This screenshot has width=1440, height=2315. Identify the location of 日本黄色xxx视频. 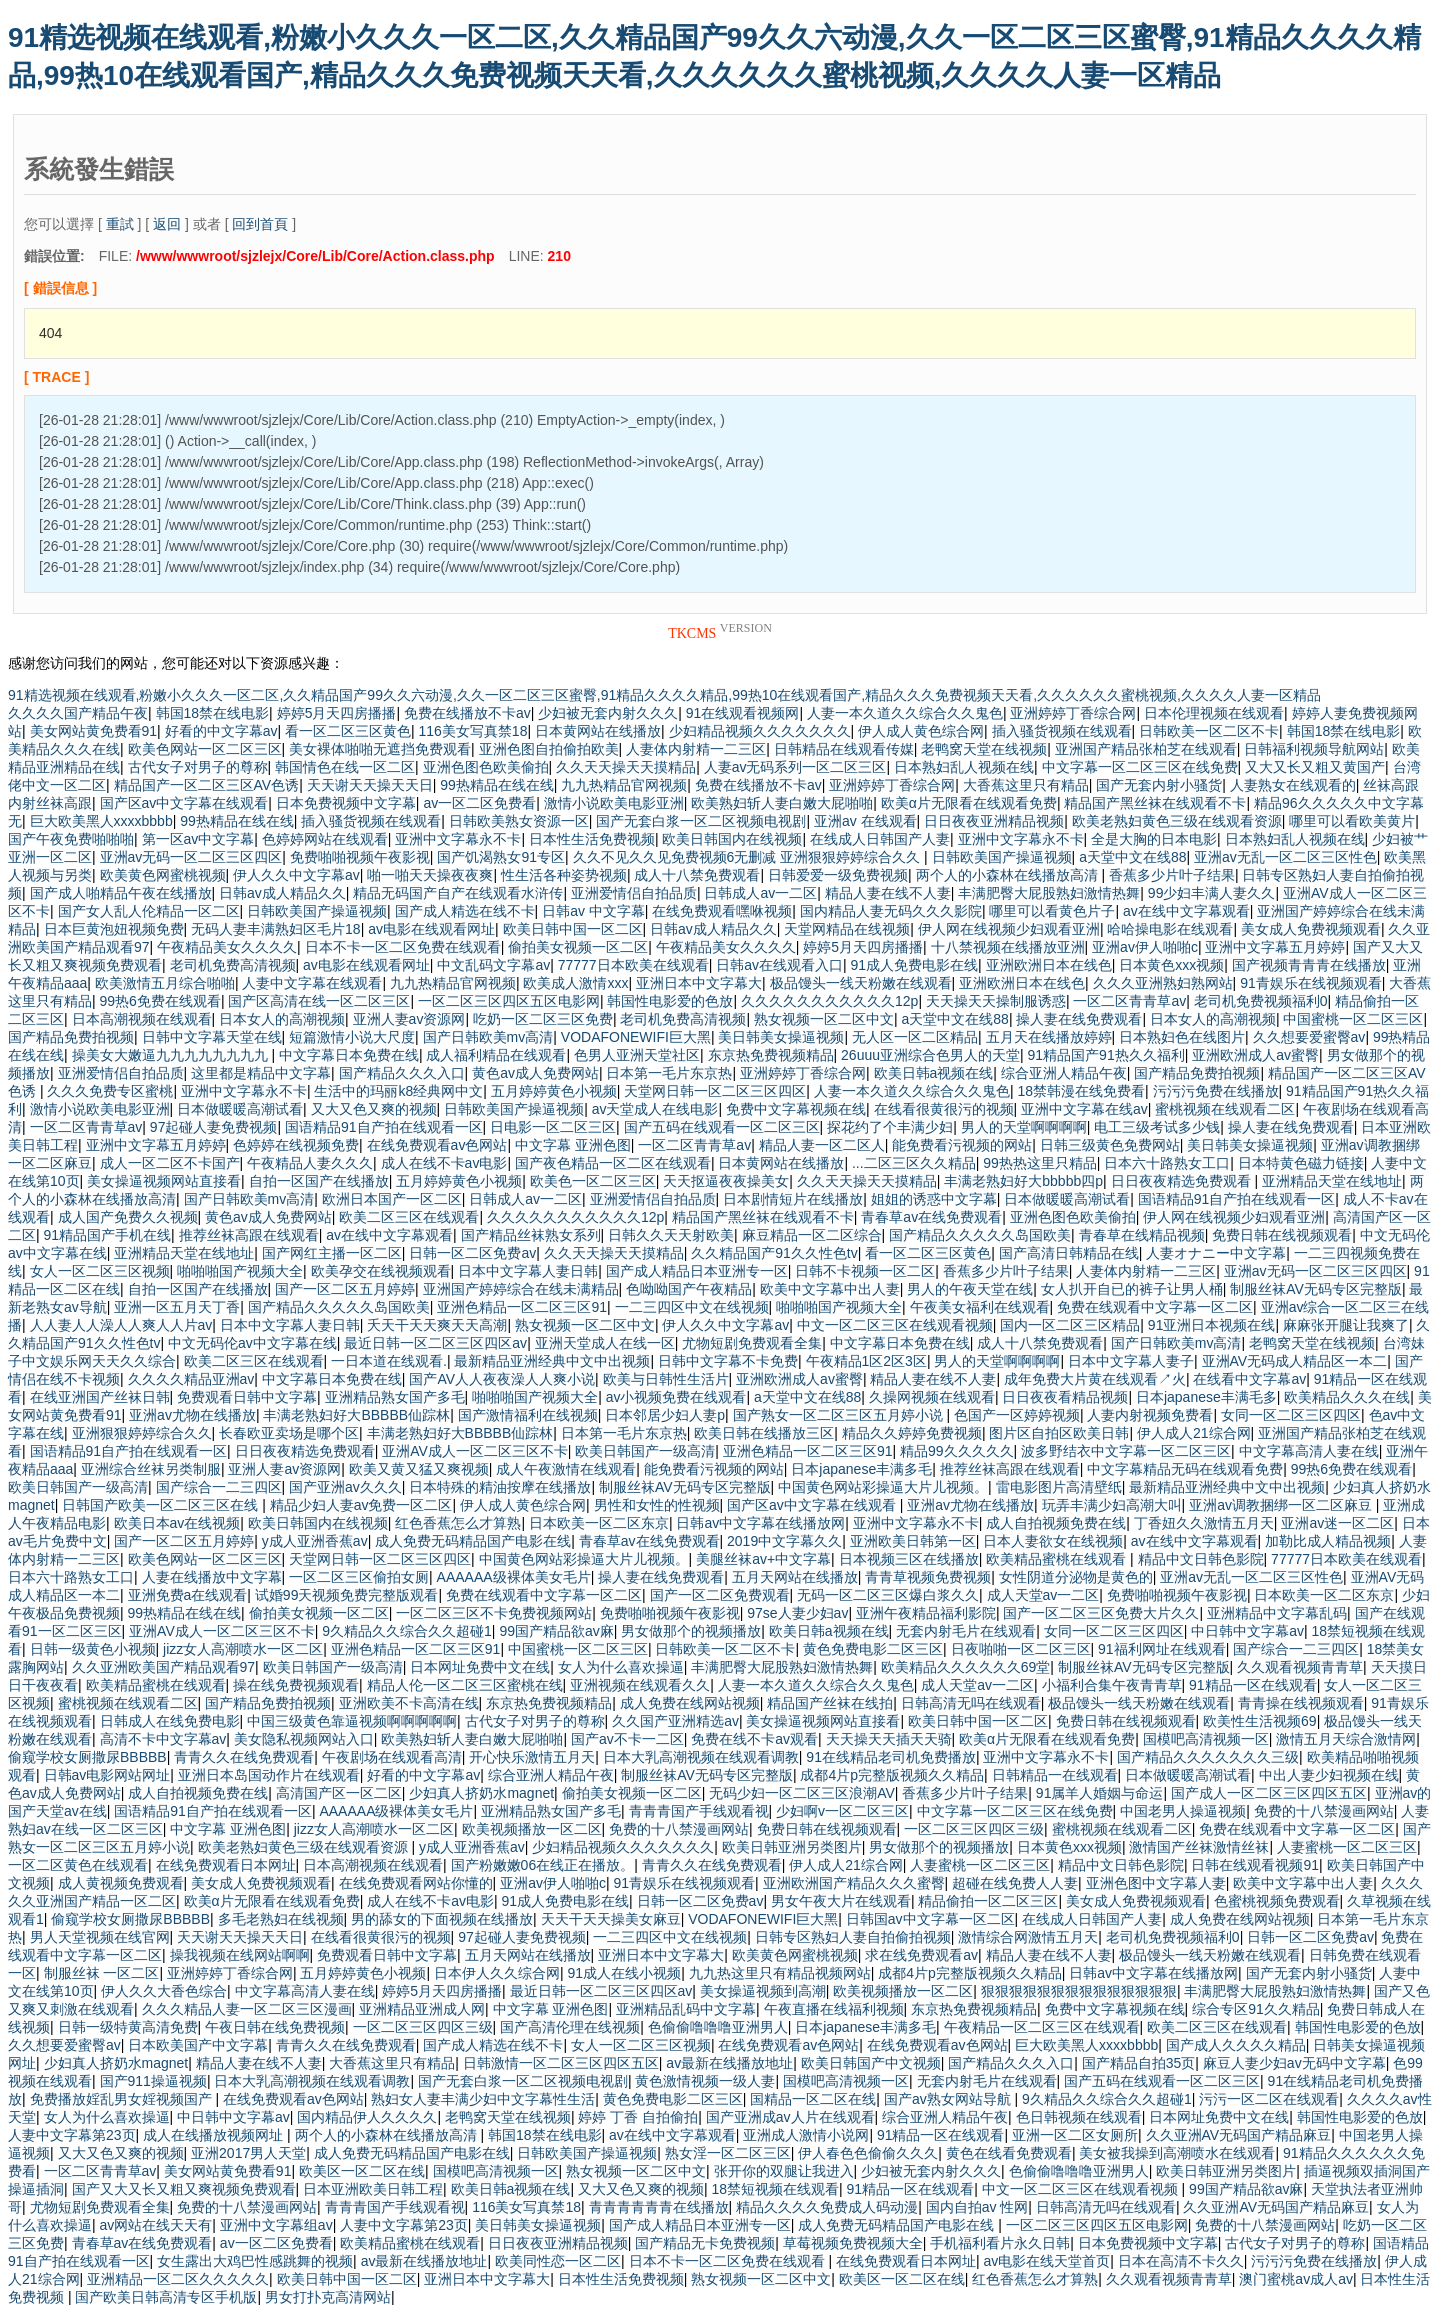
(1171, 965).